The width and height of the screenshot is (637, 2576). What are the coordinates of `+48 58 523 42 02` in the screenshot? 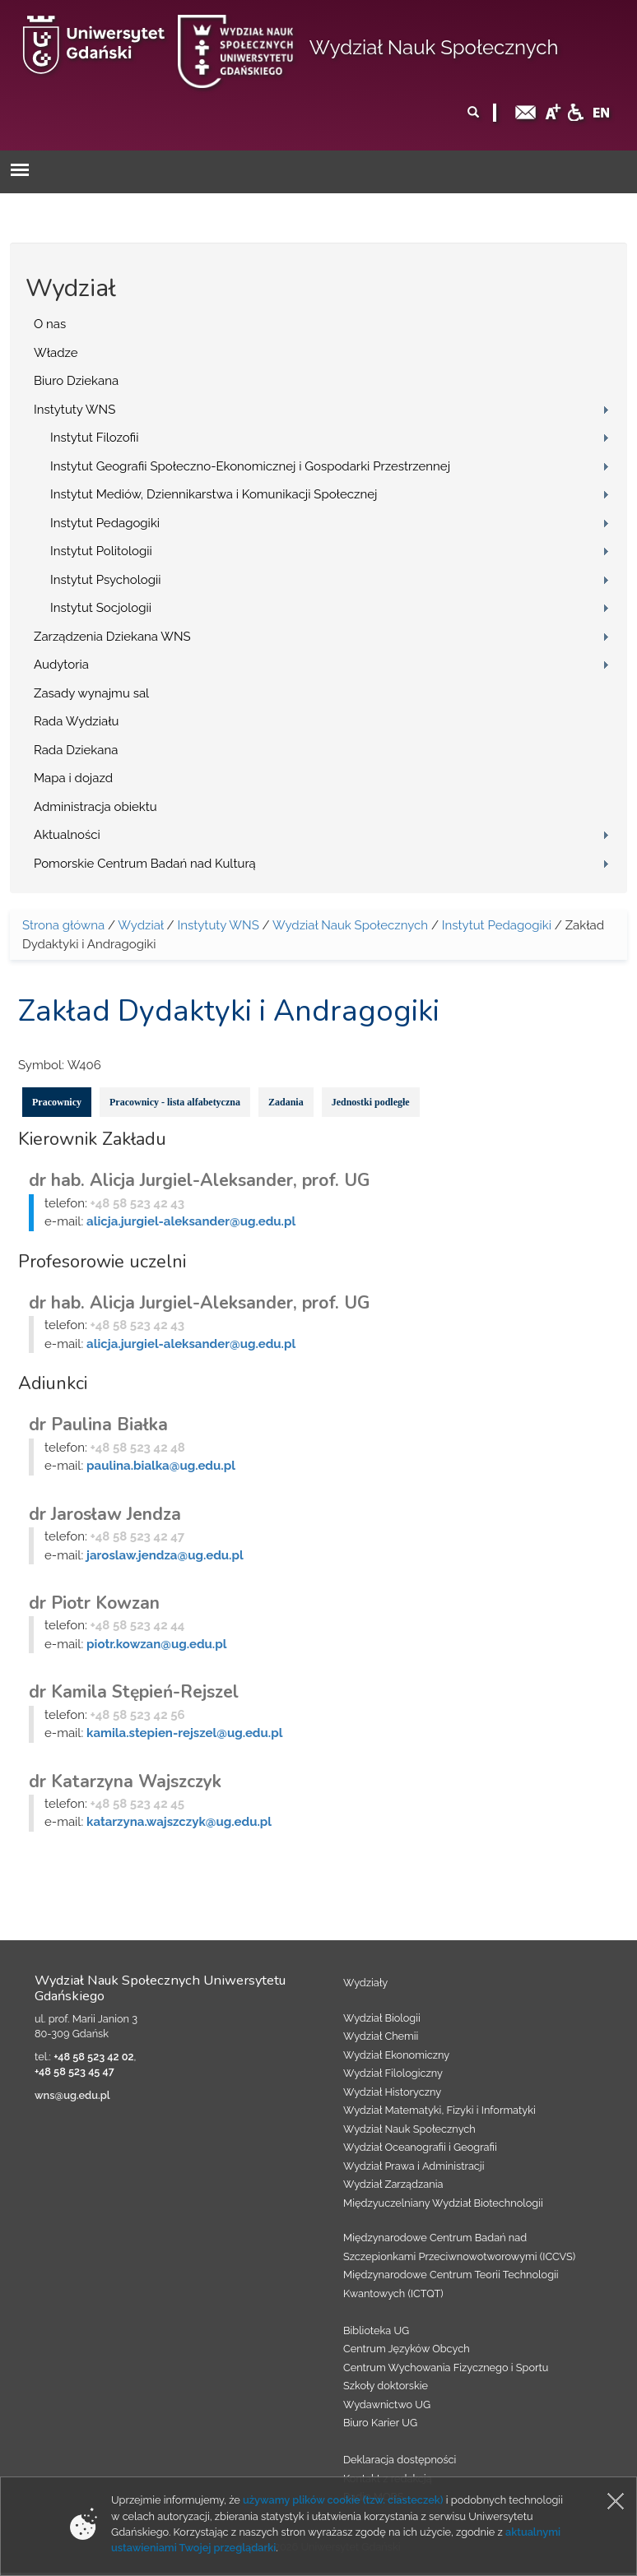 It's located at (93, 2056).